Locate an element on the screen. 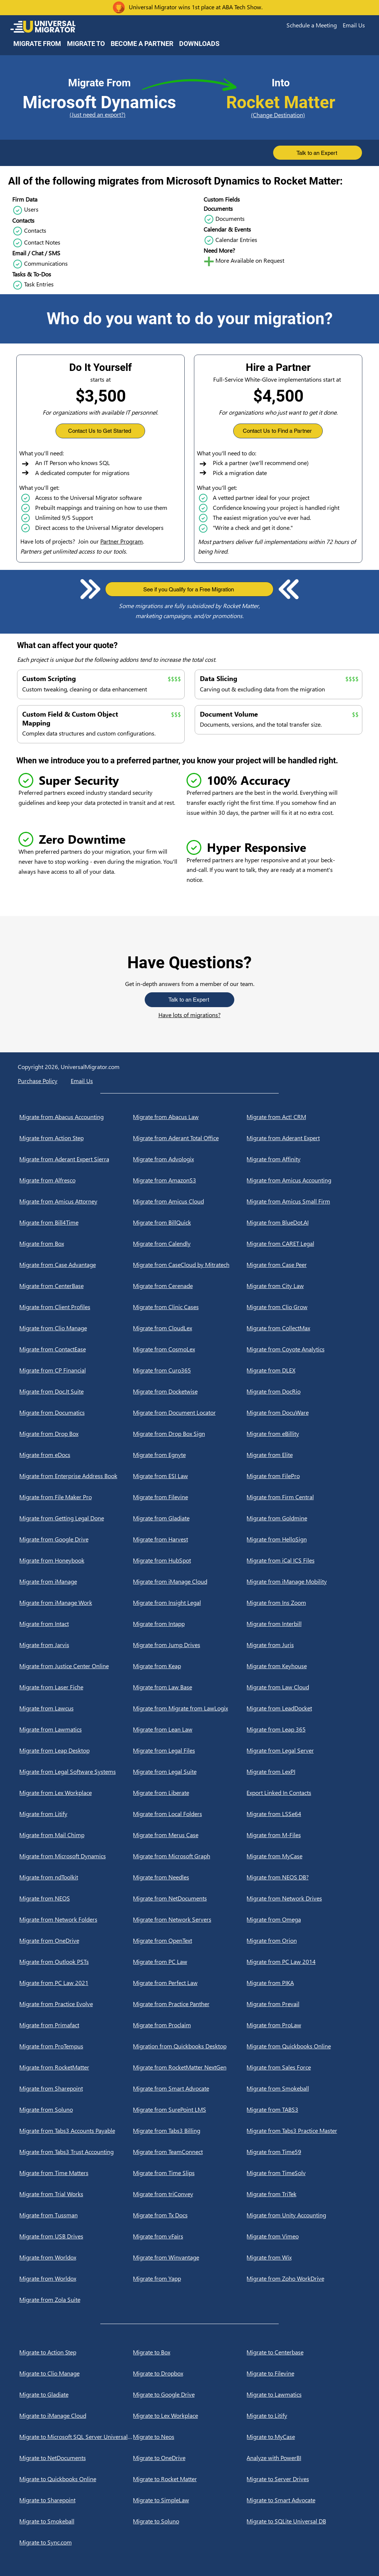 This screenshot has width=379, height=2576. [Migrate from Juris] is located at coordinates (303, 1644).